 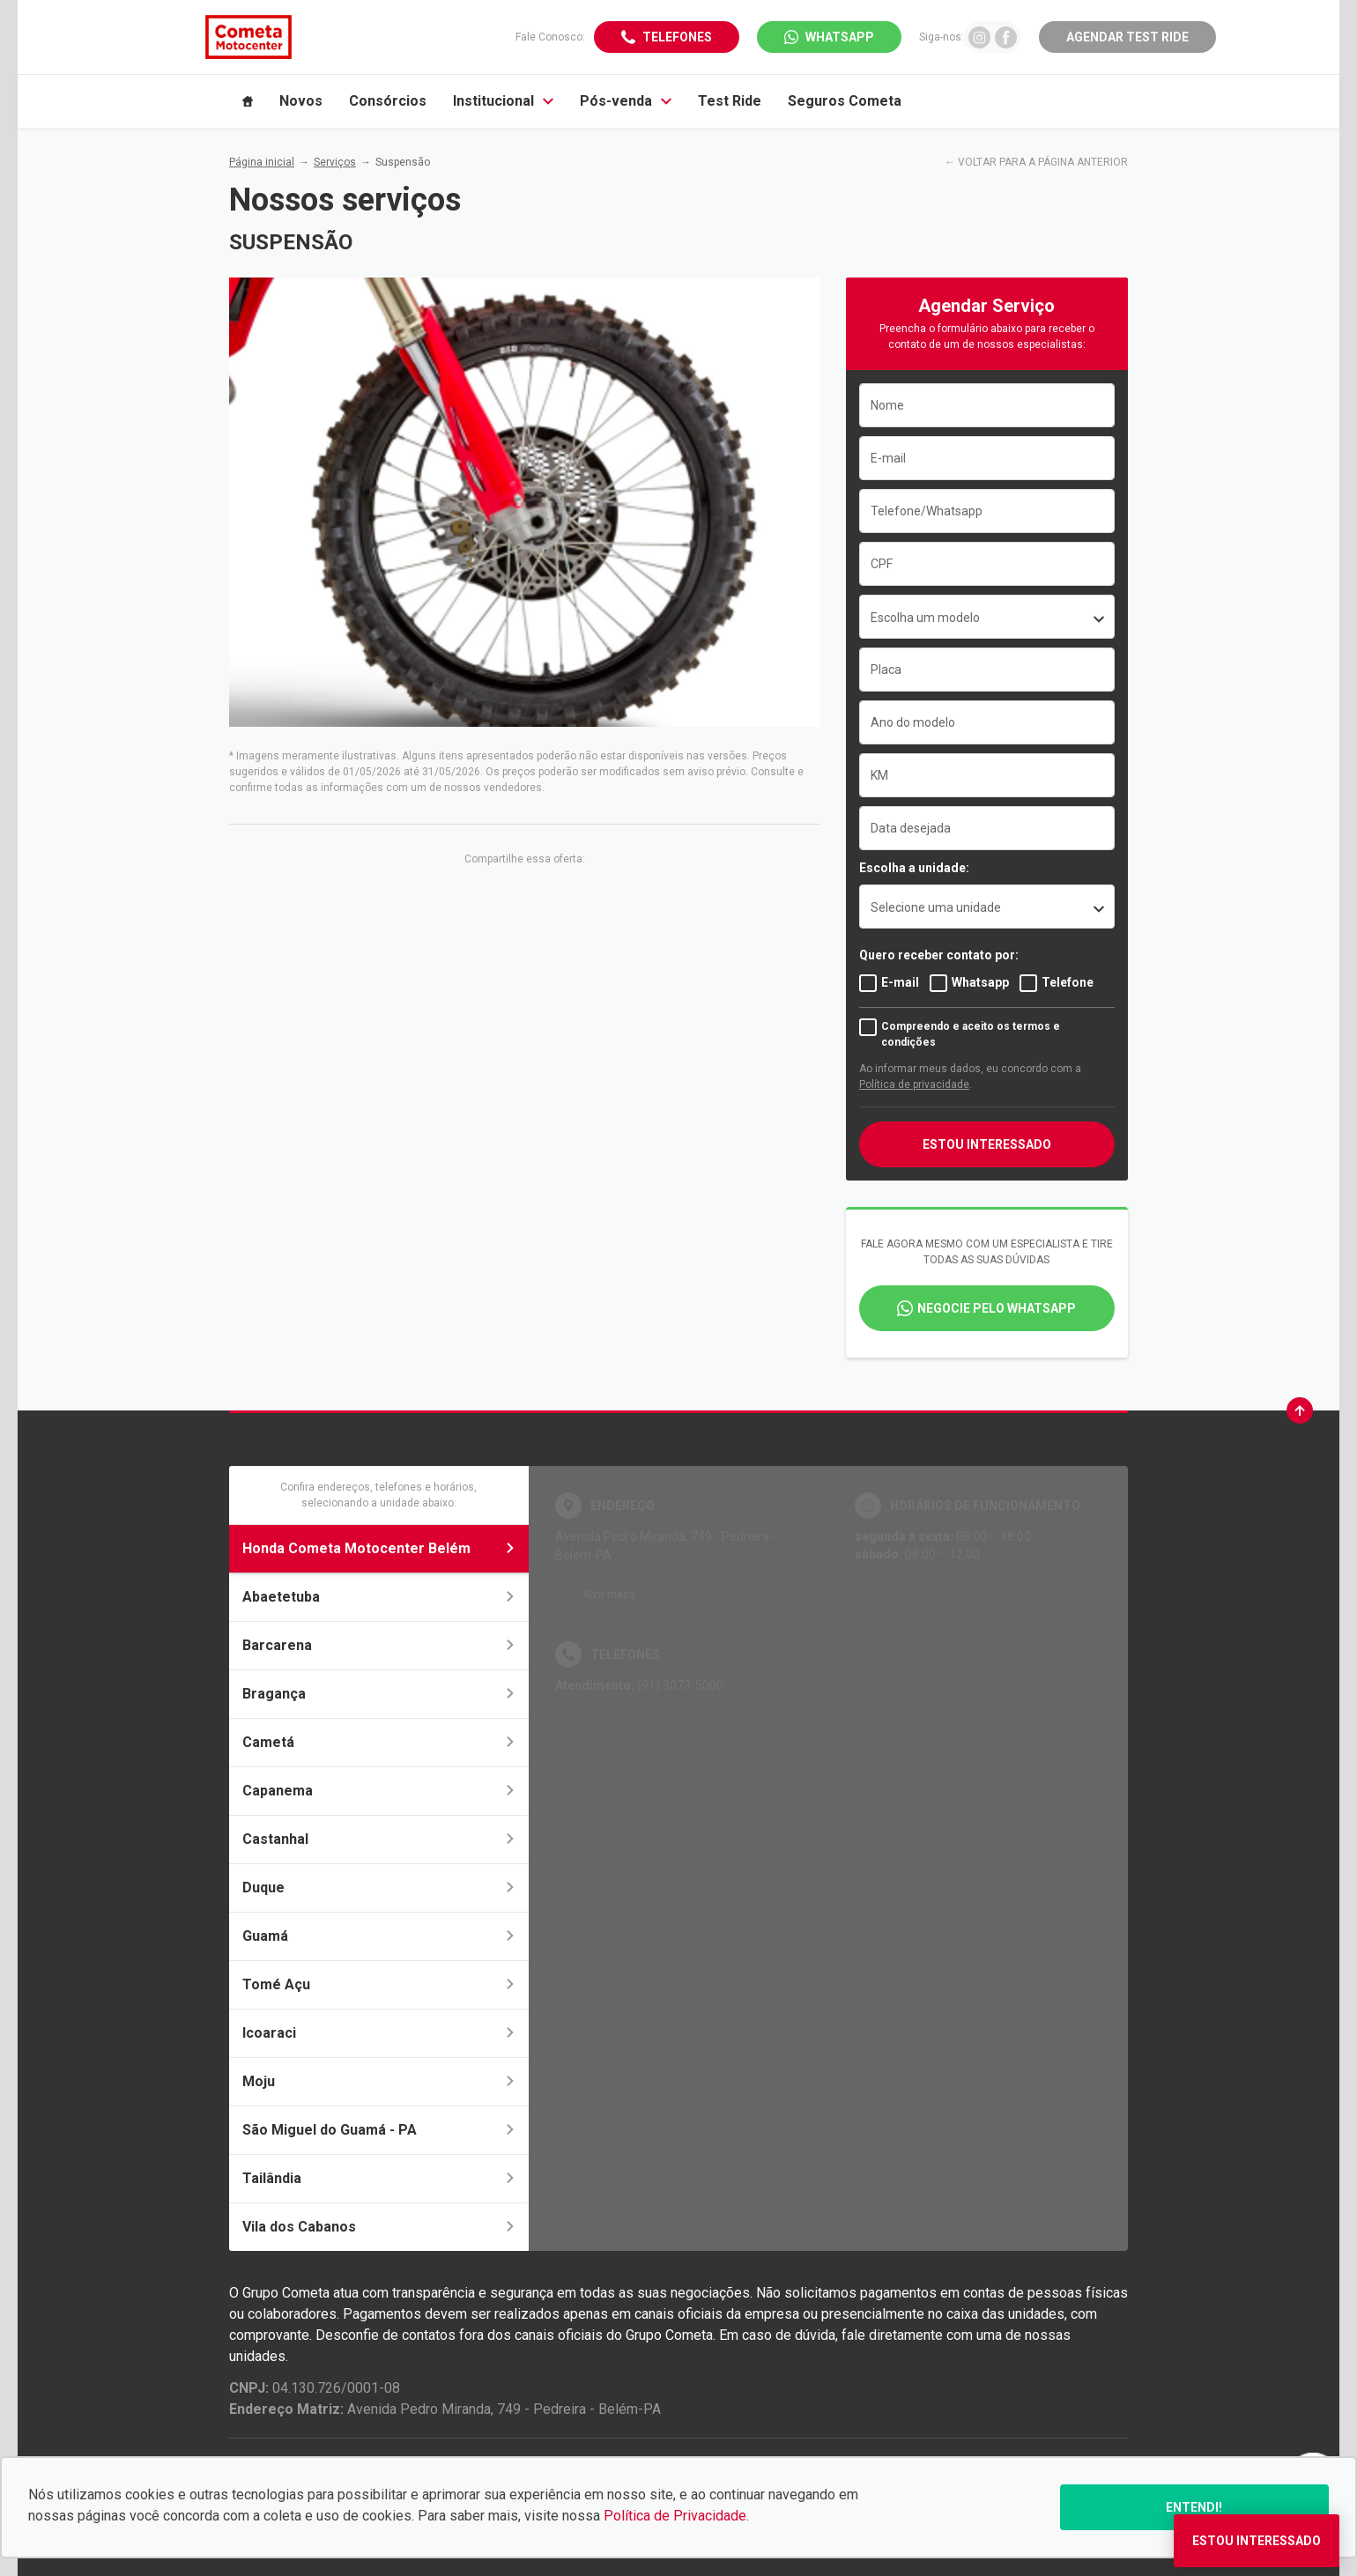 What do you see at coordinates (378, 2129) in the screenshot?
I see `São Miguel do Guamá - PA` at bounding box center [378, 2129].